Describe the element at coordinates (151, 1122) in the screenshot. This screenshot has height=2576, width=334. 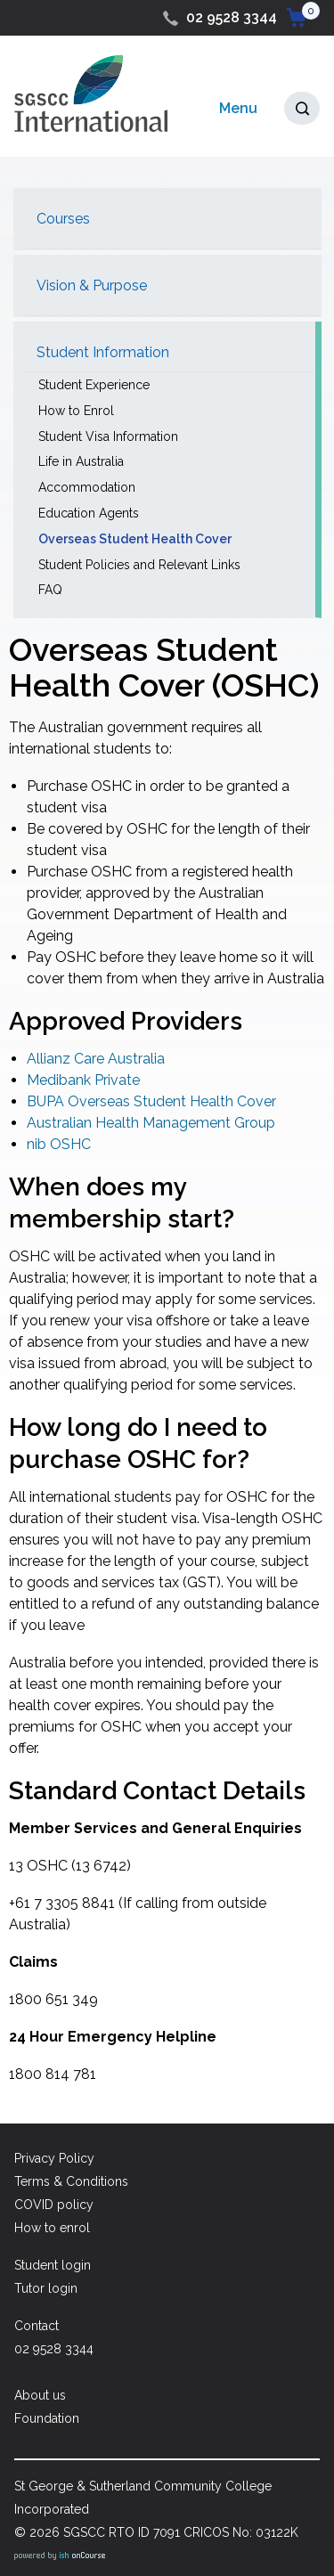
I see `Australian Health Management Group` at that location.